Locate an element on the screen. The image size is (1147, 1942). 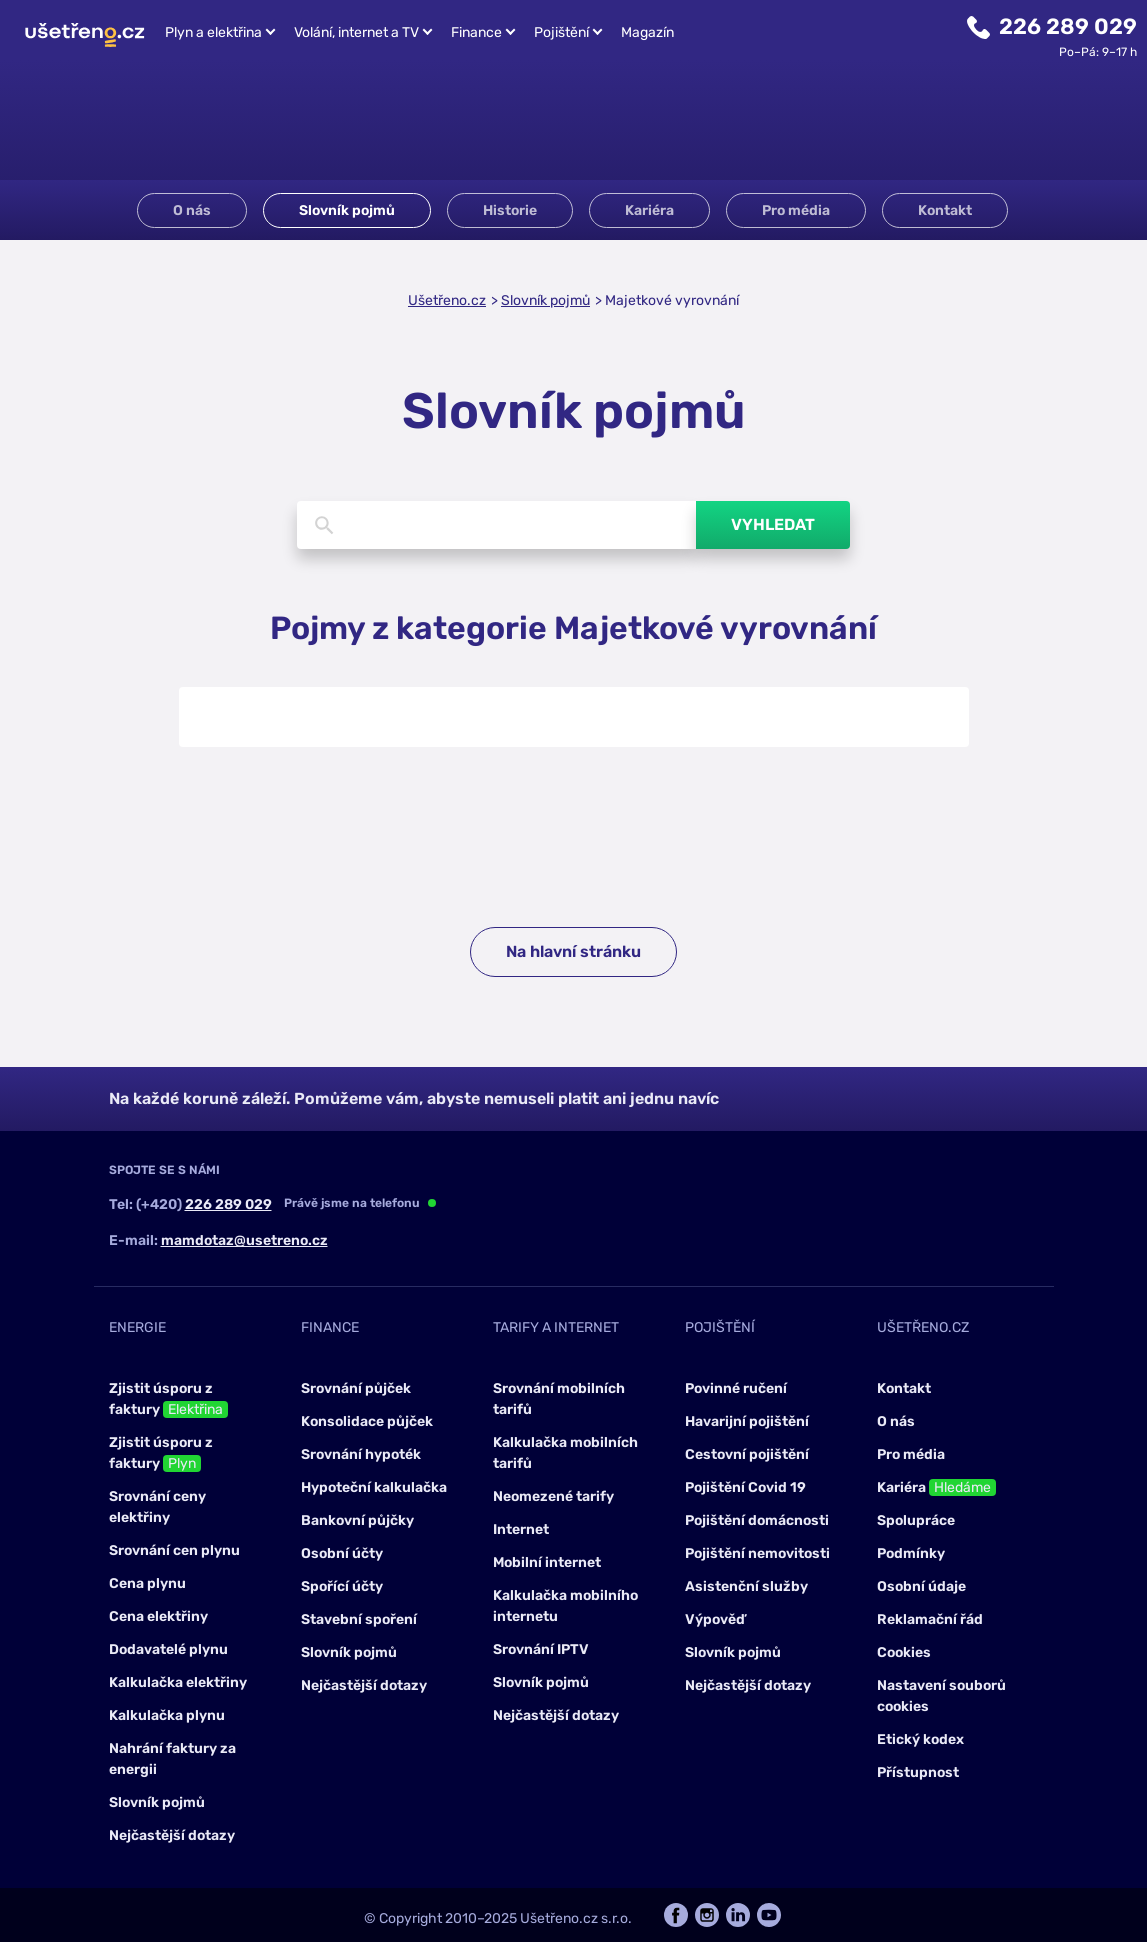
Přístupnost is located at coordinates (918, 1772).